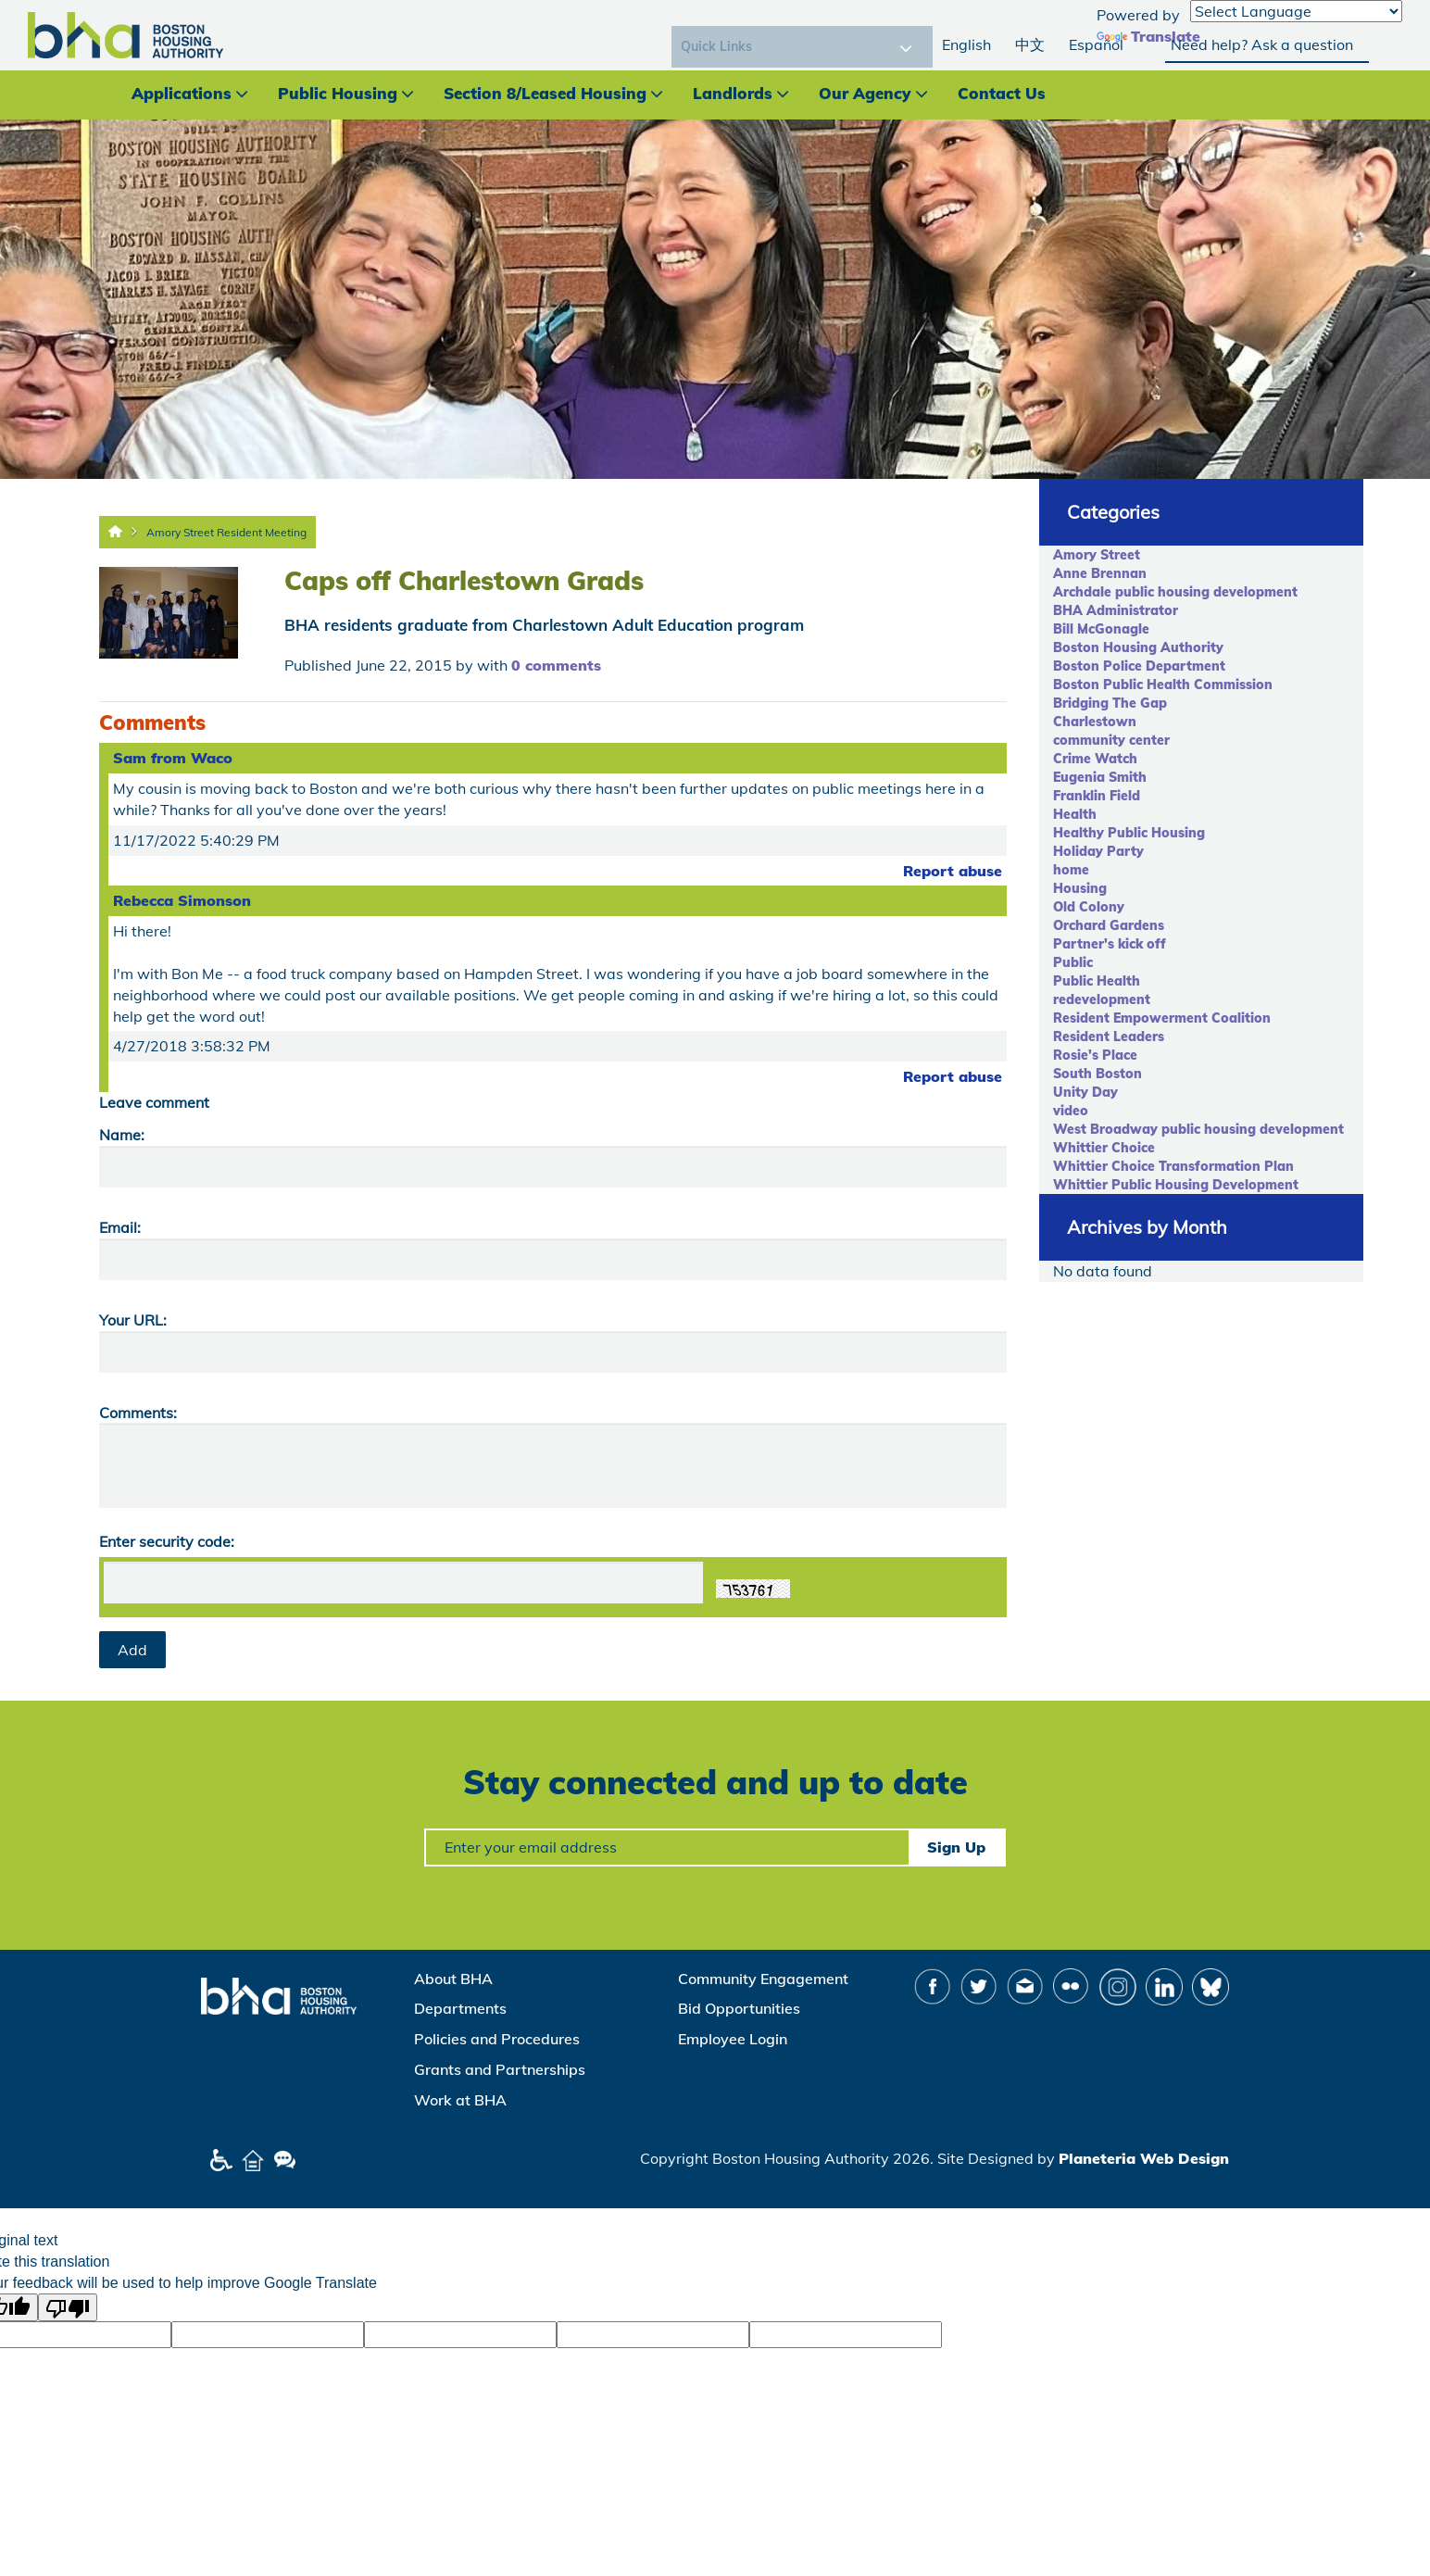 This screenshot has height=2576, width=1430. What do you see at coordinates (1175, 1184) in the screenshot?
I see `Whittier Public Housing Development` at bounding box center [1175, 1184].